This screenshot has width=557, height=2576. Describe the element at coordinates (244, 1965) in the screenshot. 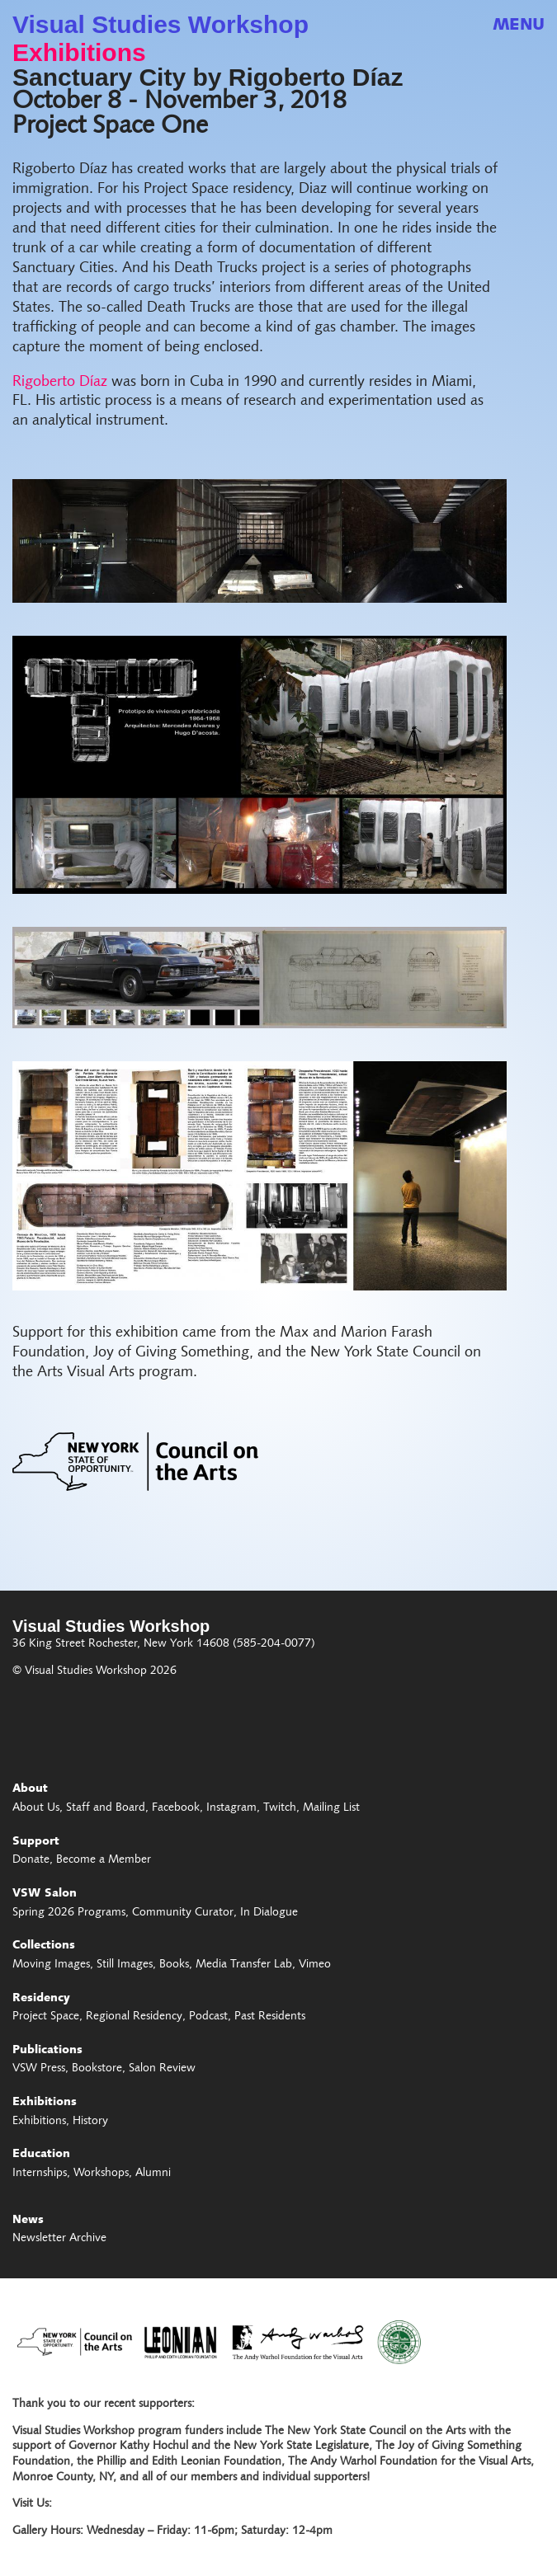

I see `Media Transfer Lab` at that location.